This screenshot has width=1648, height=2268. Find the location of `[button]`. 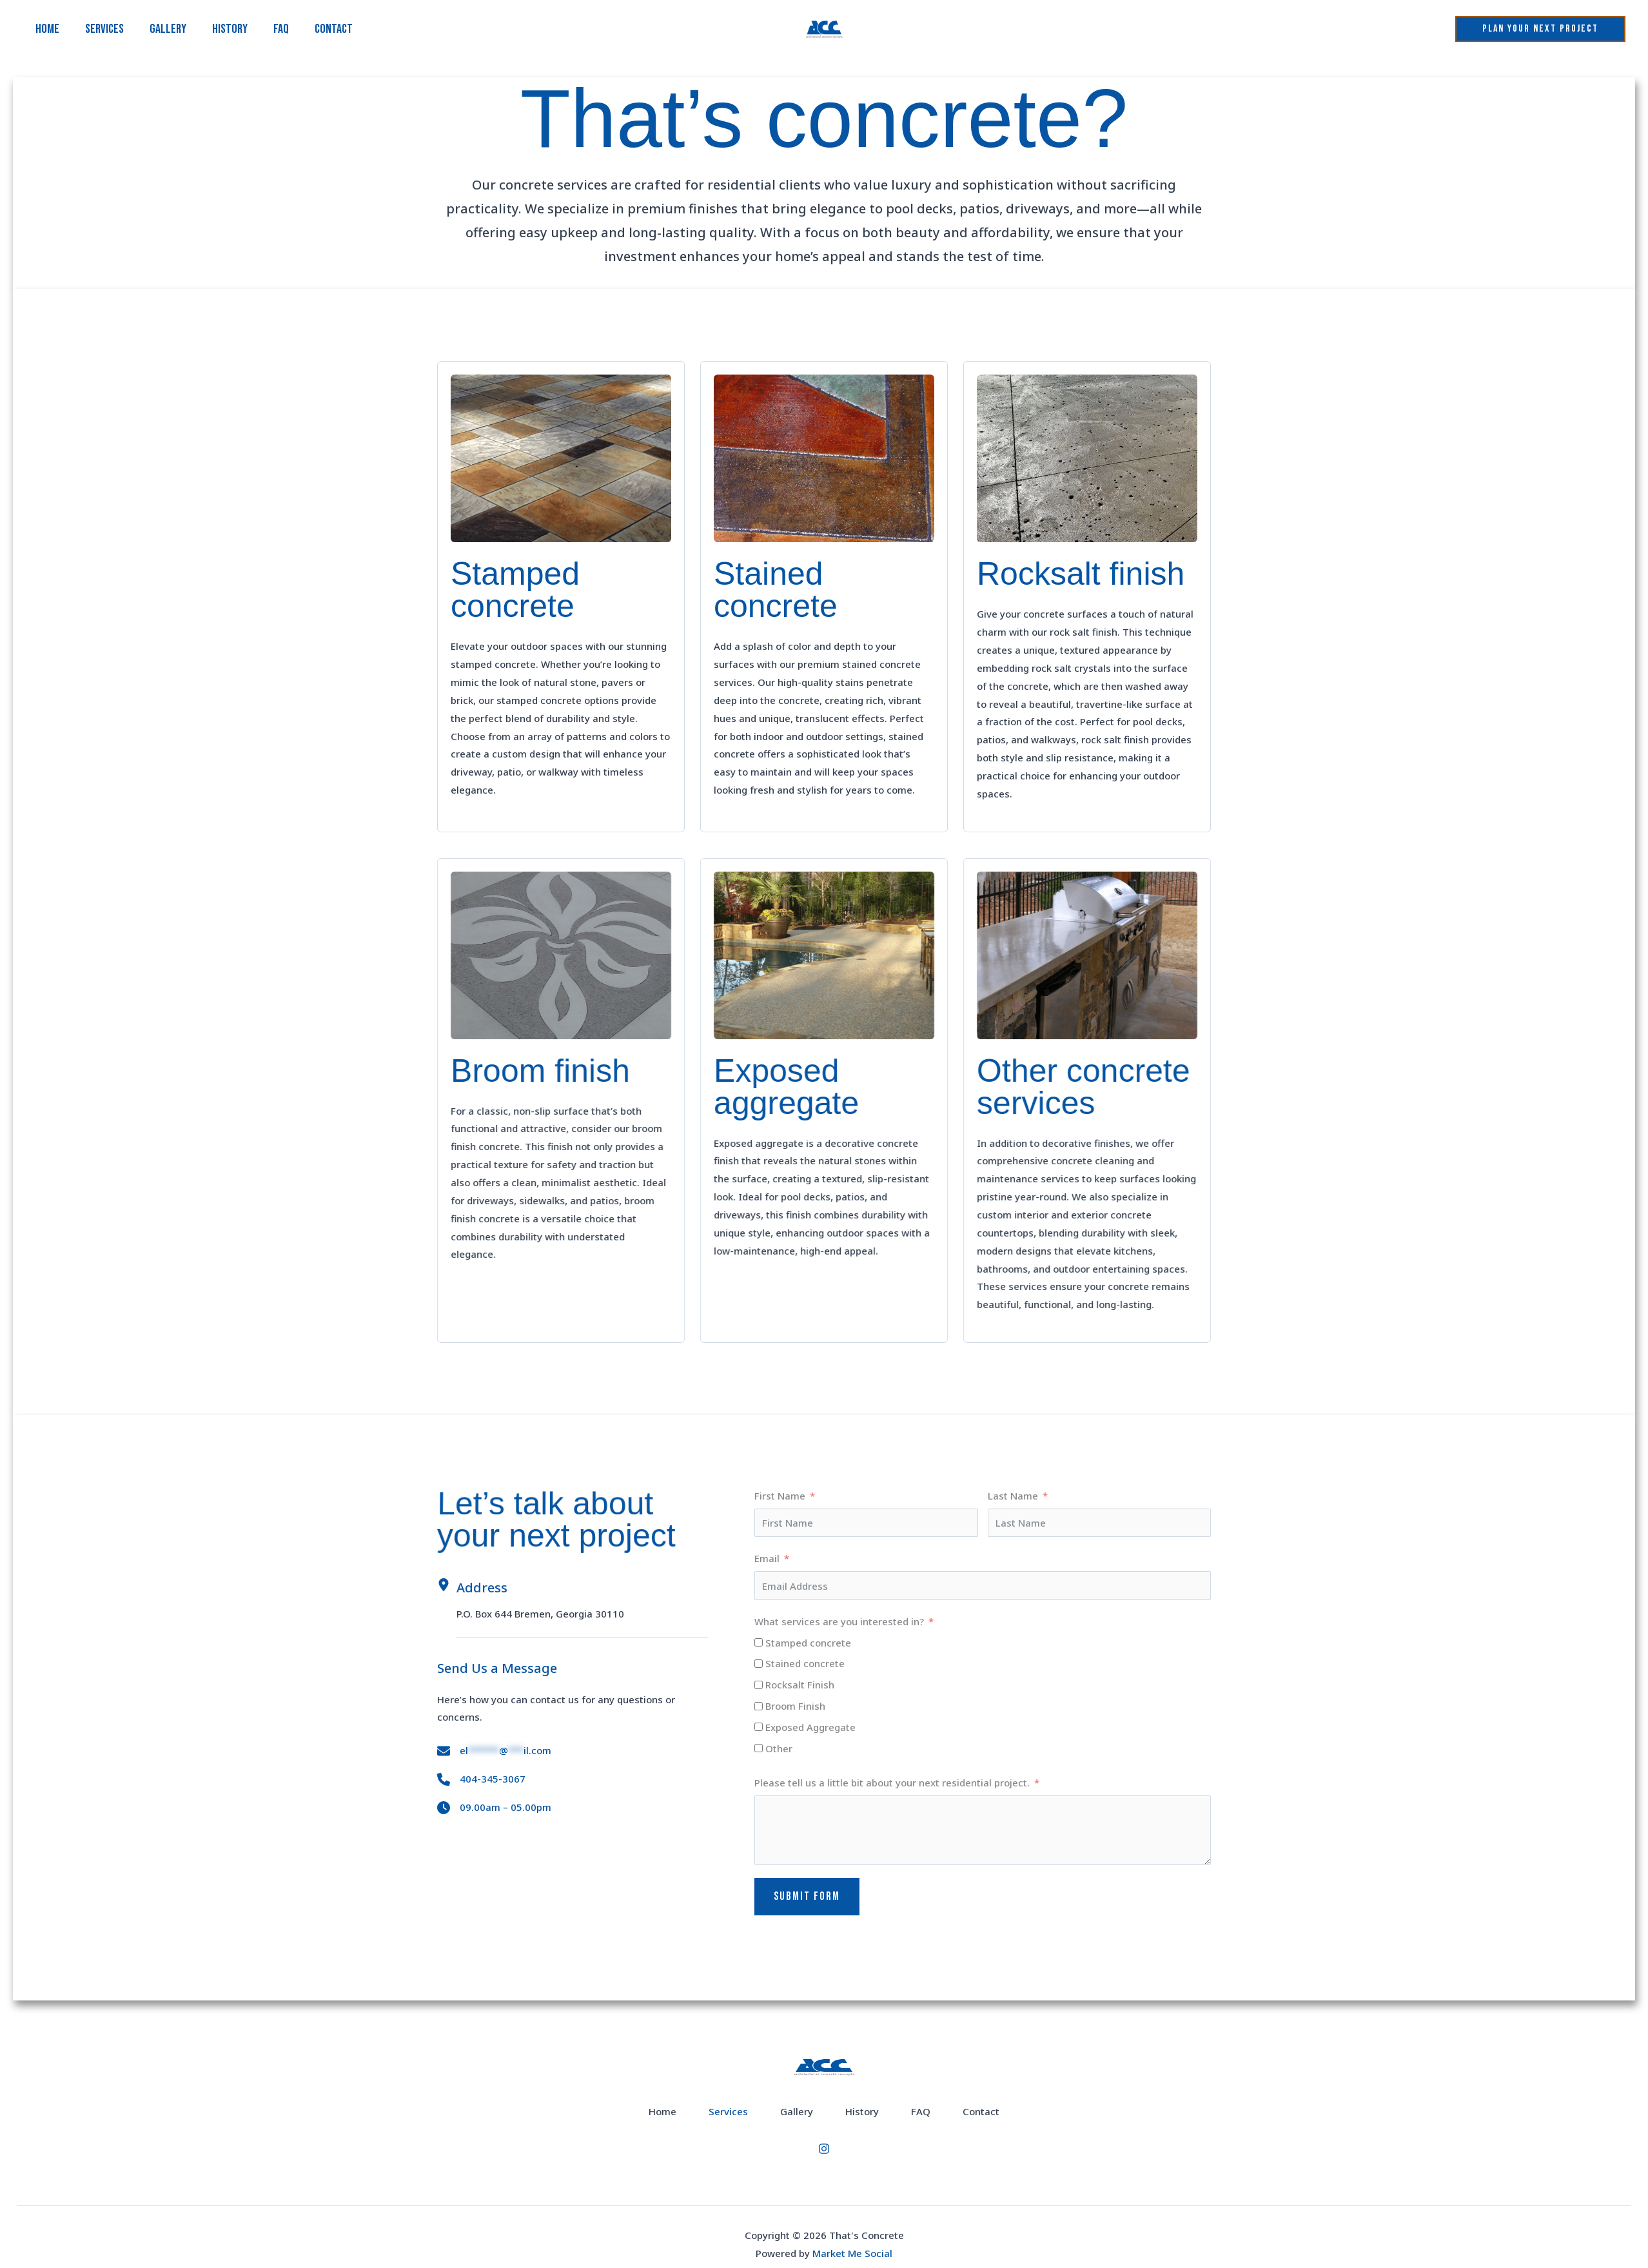

[button] is located at coordinates (1540, 29).